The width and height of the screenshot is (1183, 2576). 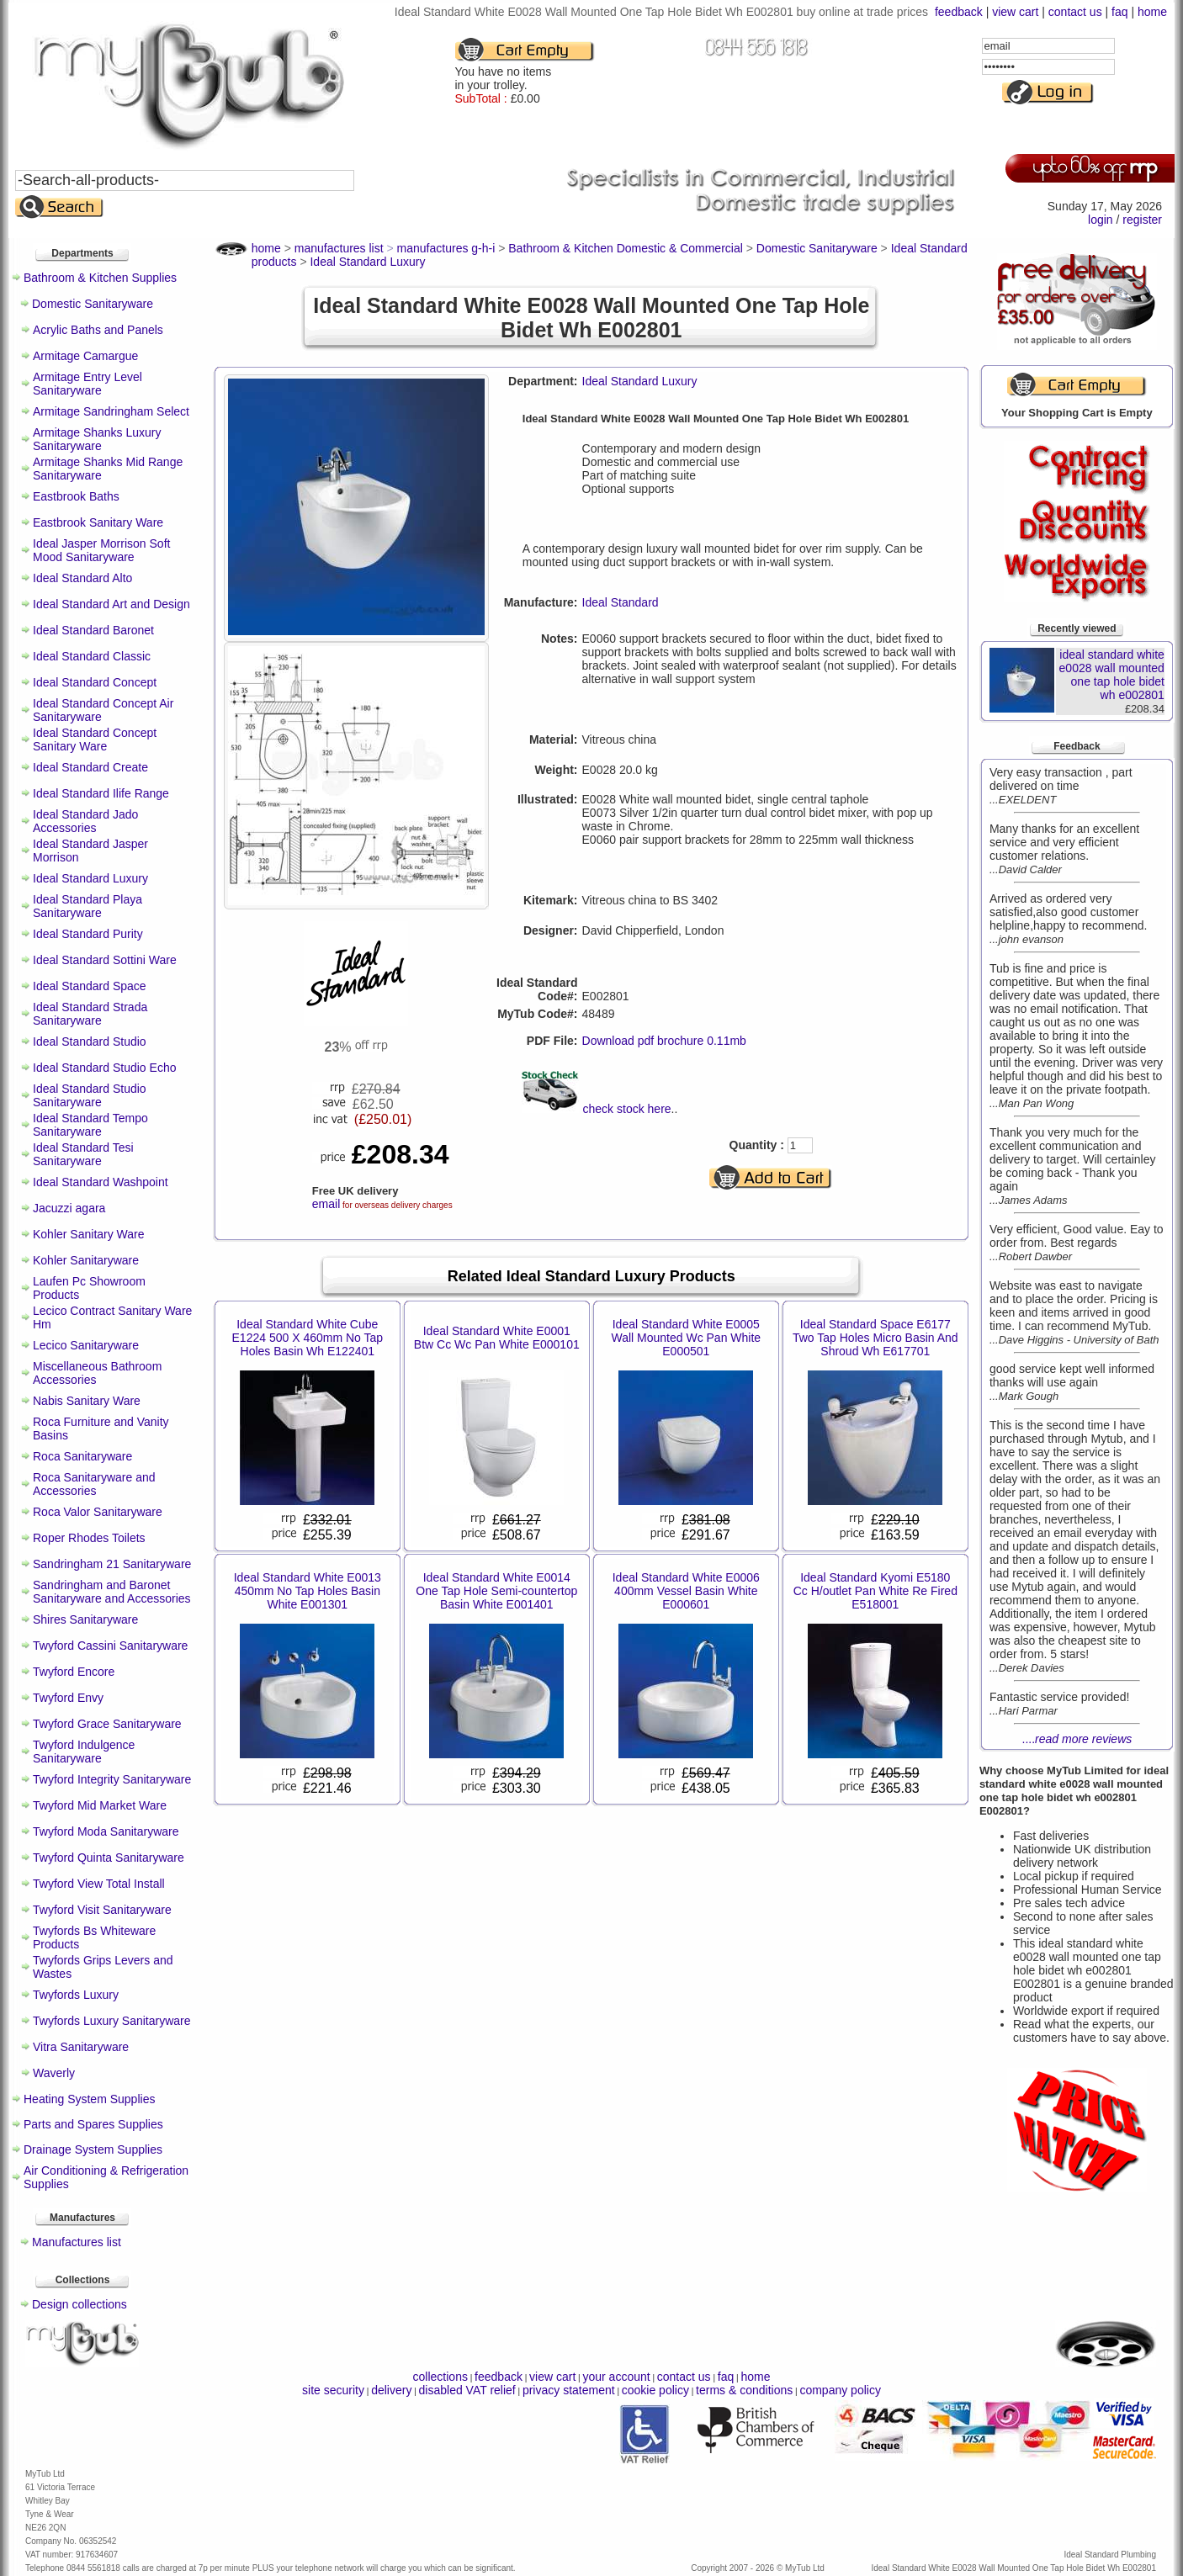 I want to click on Manufactures list, so click(x=76, y=2242).